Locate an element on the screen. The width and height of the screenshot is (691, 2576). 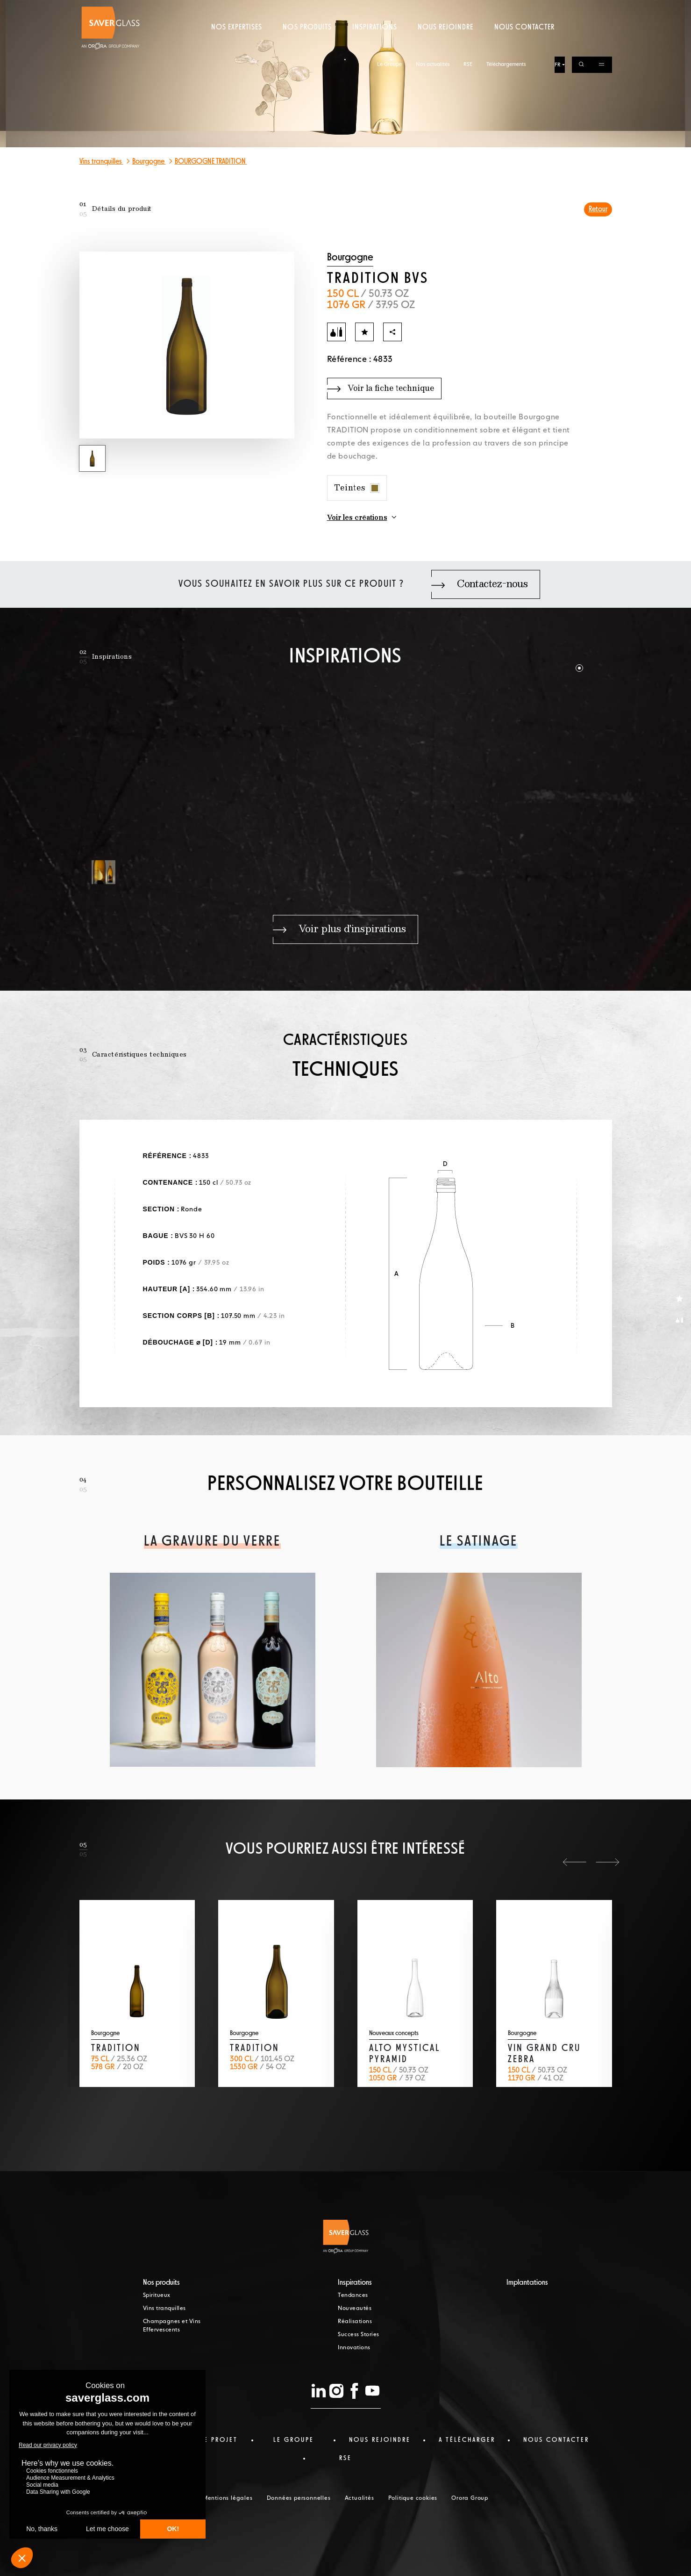
Nos actualités is located at coordinates (432, 8).